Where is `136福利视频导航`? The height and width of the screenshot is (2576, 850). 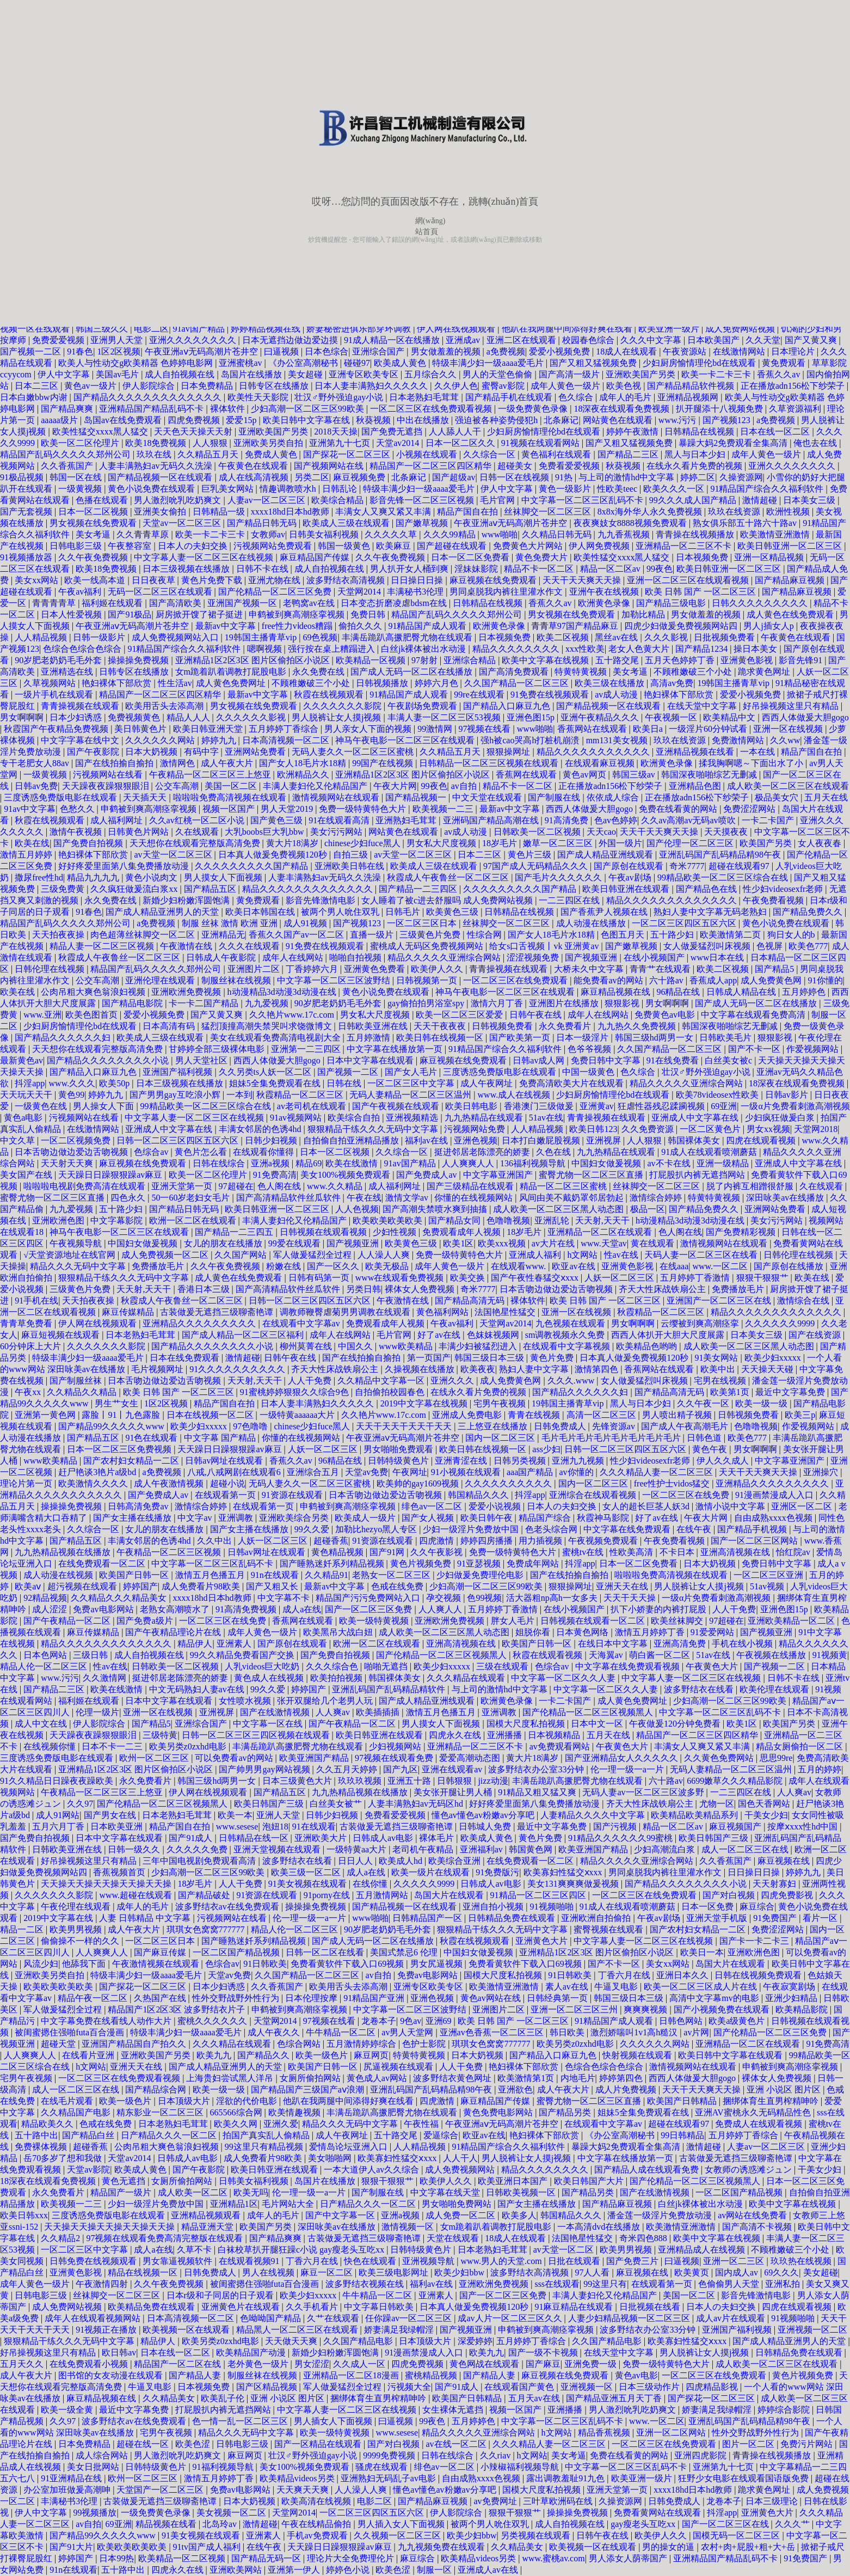
136福利视频导航 is located at coordinates (534, 1163).